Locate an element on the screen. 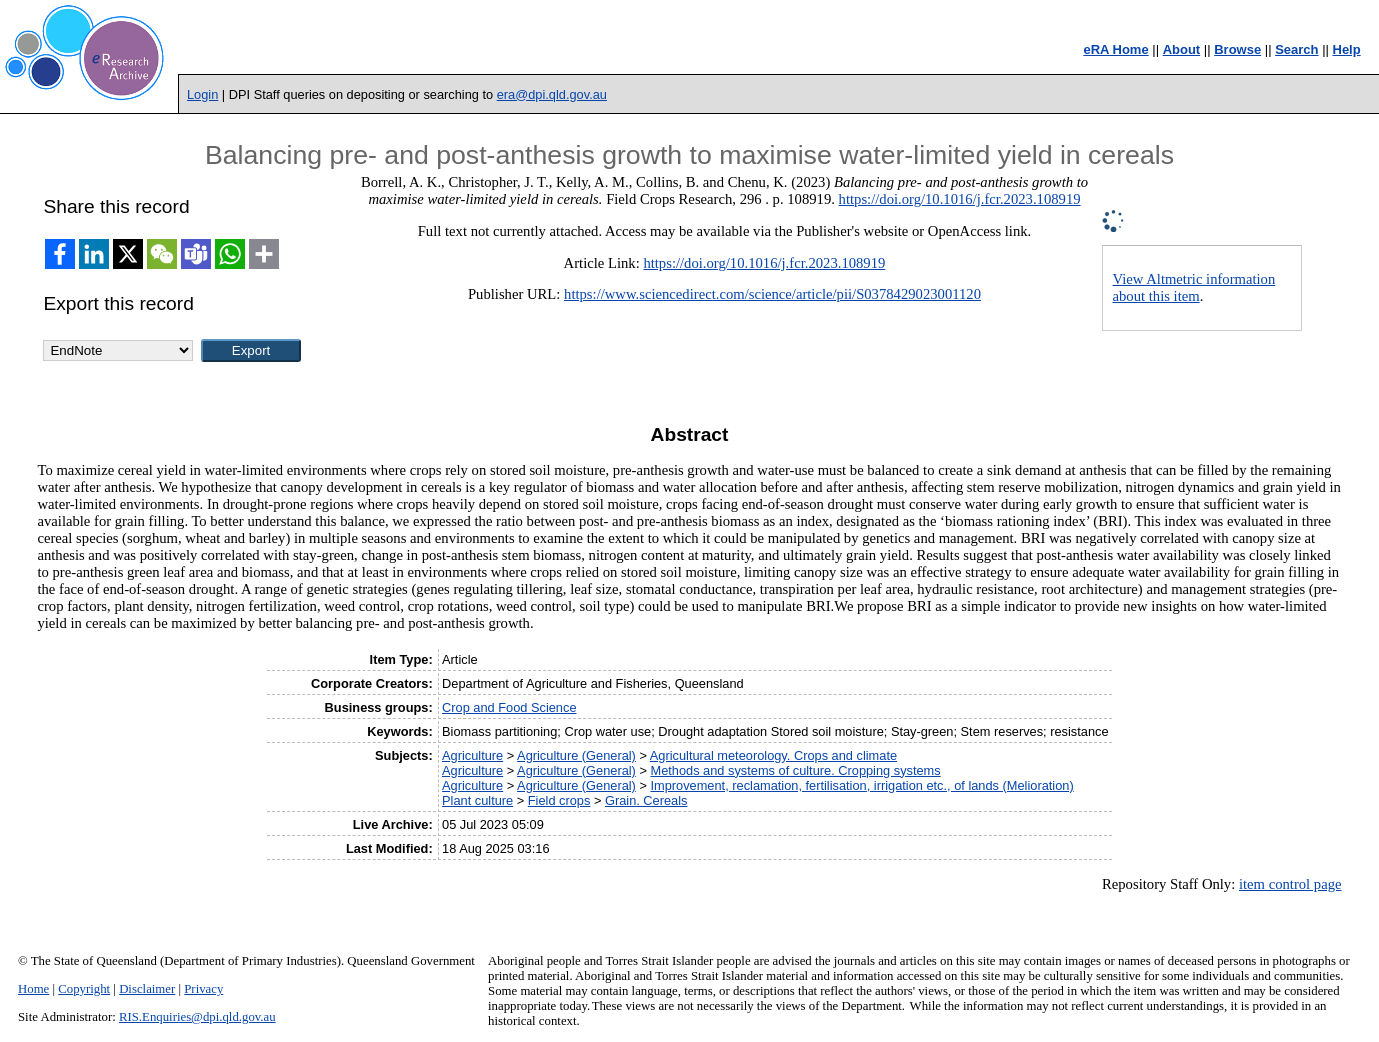 Image resolution: width=1379 pixels, height=1042 pixels. Search is located at coordinates (1296, 49).